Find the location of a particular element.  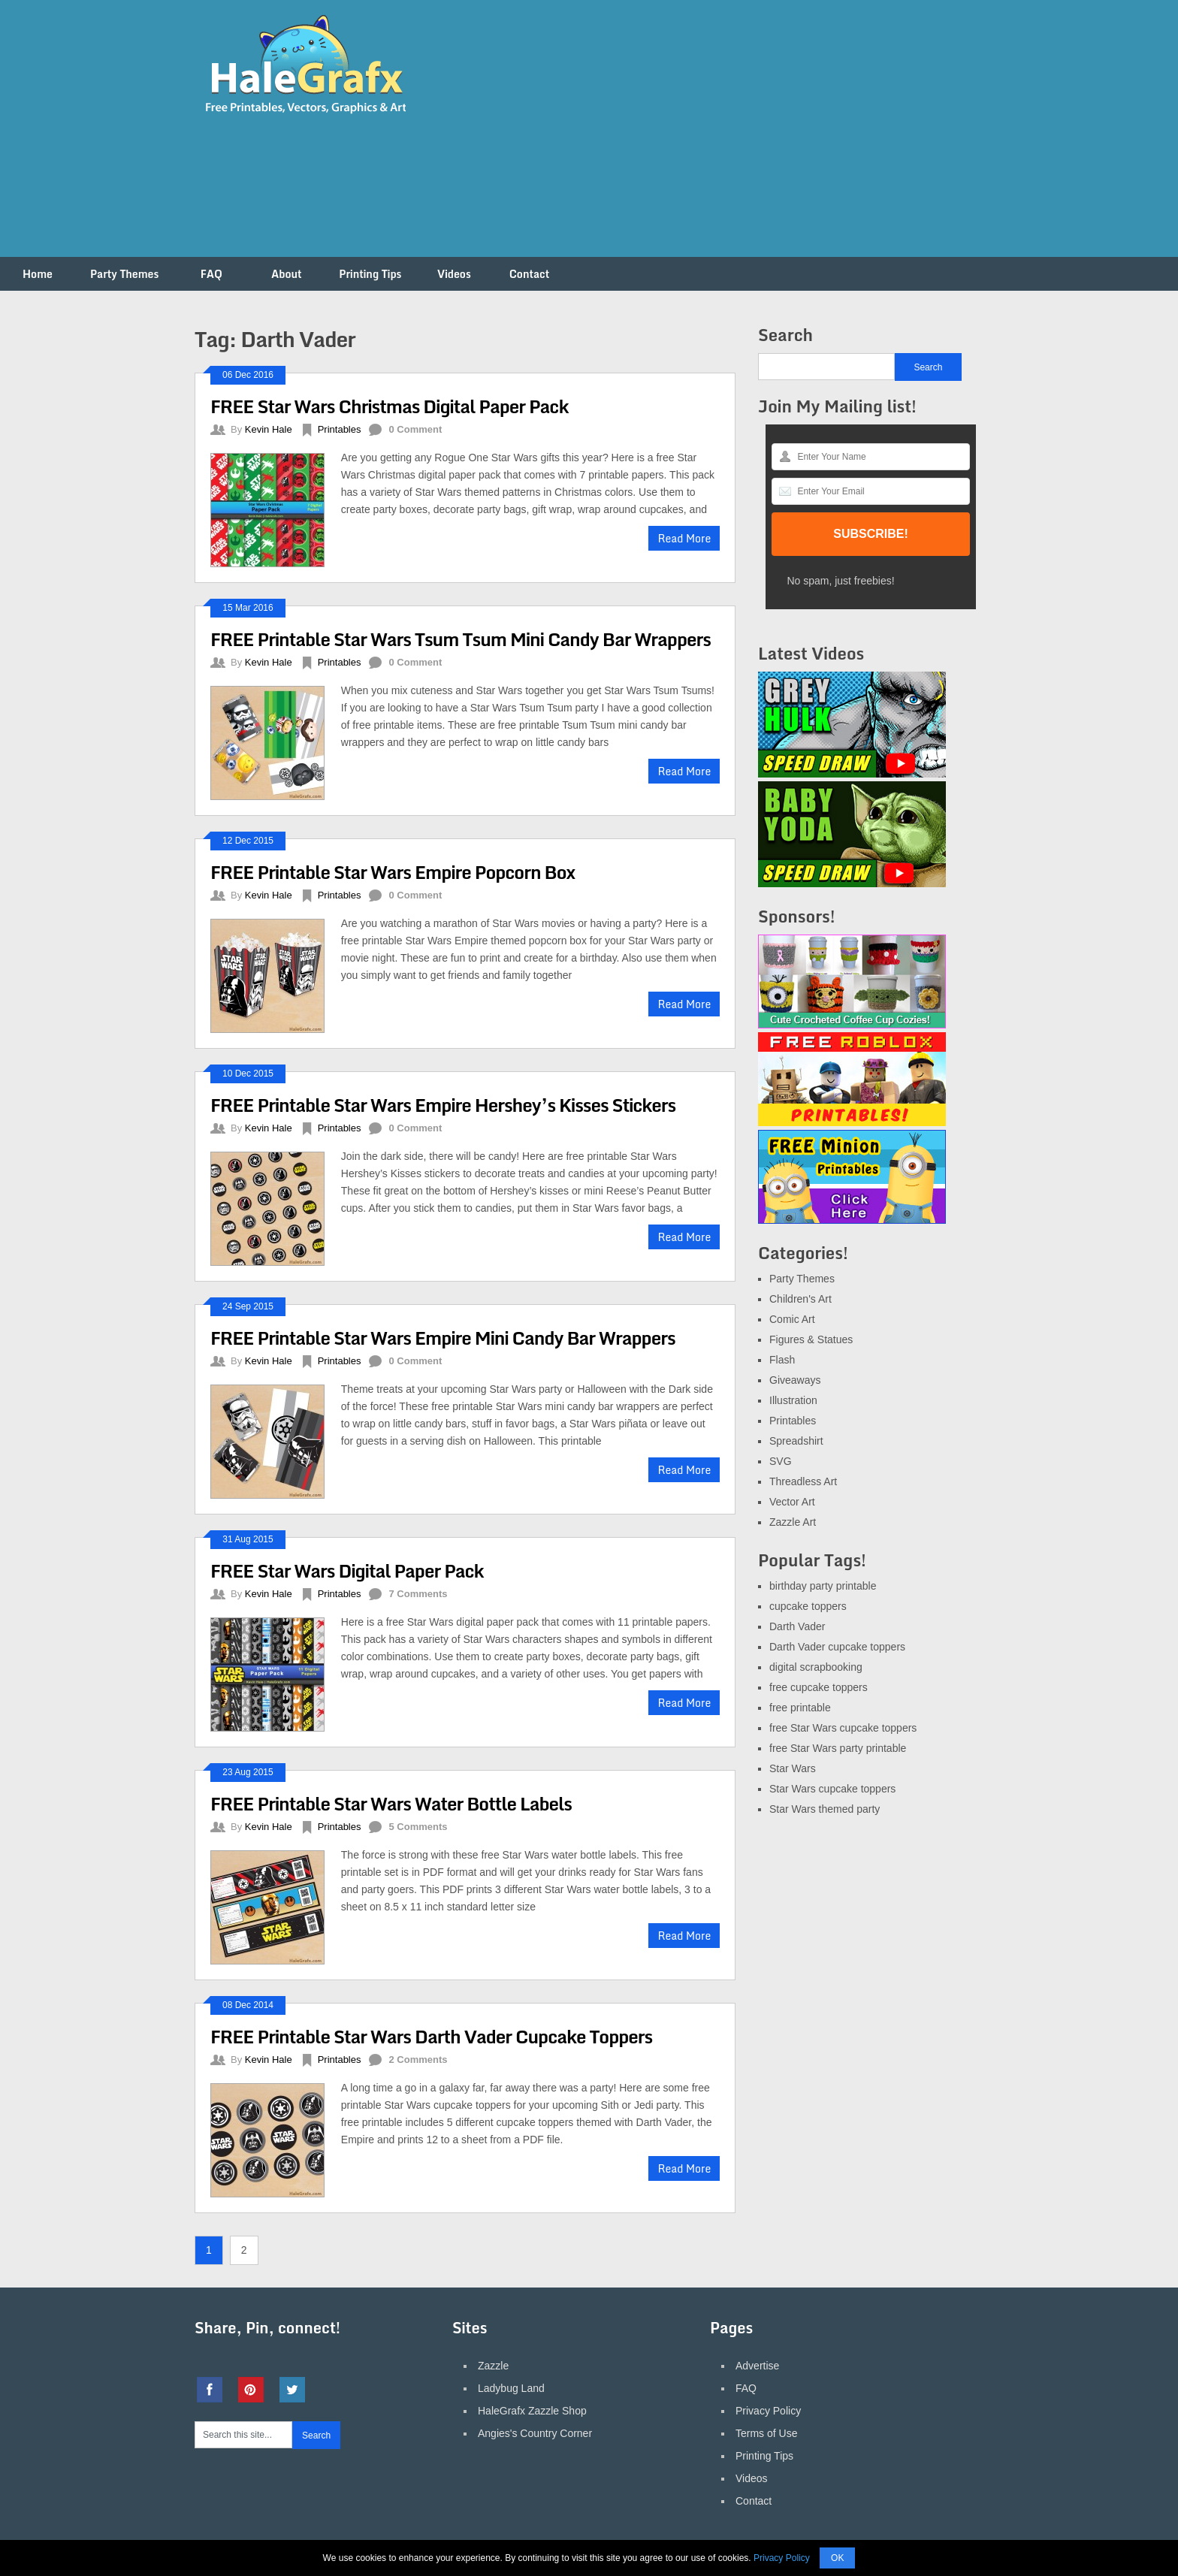

FREE Printable Star Wars Water Bottle Labels is located at coordinates (391, 1803).